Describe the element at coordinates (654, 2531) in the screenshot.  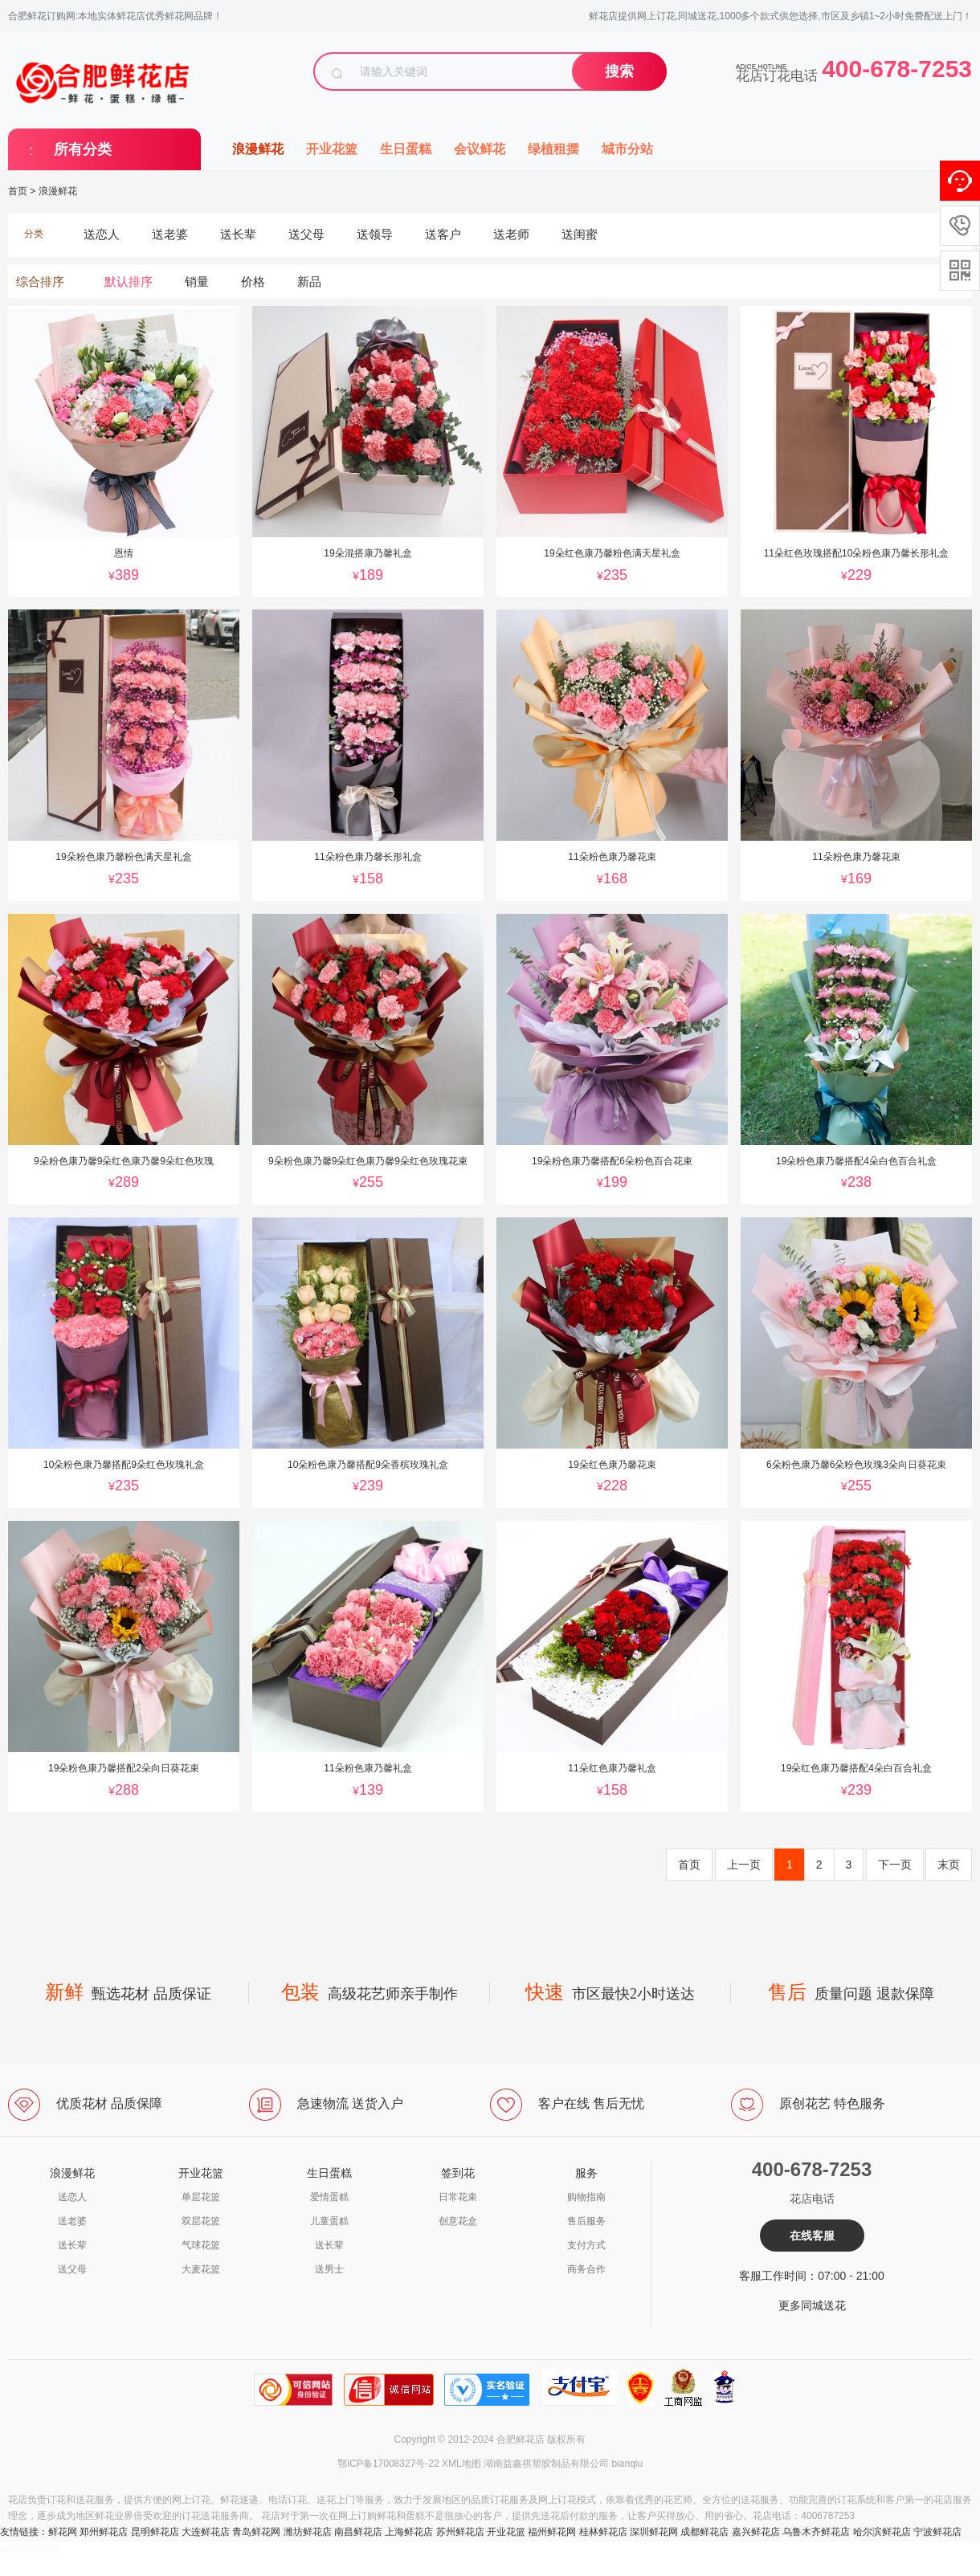
I see `深圳鲜花网` at that location.